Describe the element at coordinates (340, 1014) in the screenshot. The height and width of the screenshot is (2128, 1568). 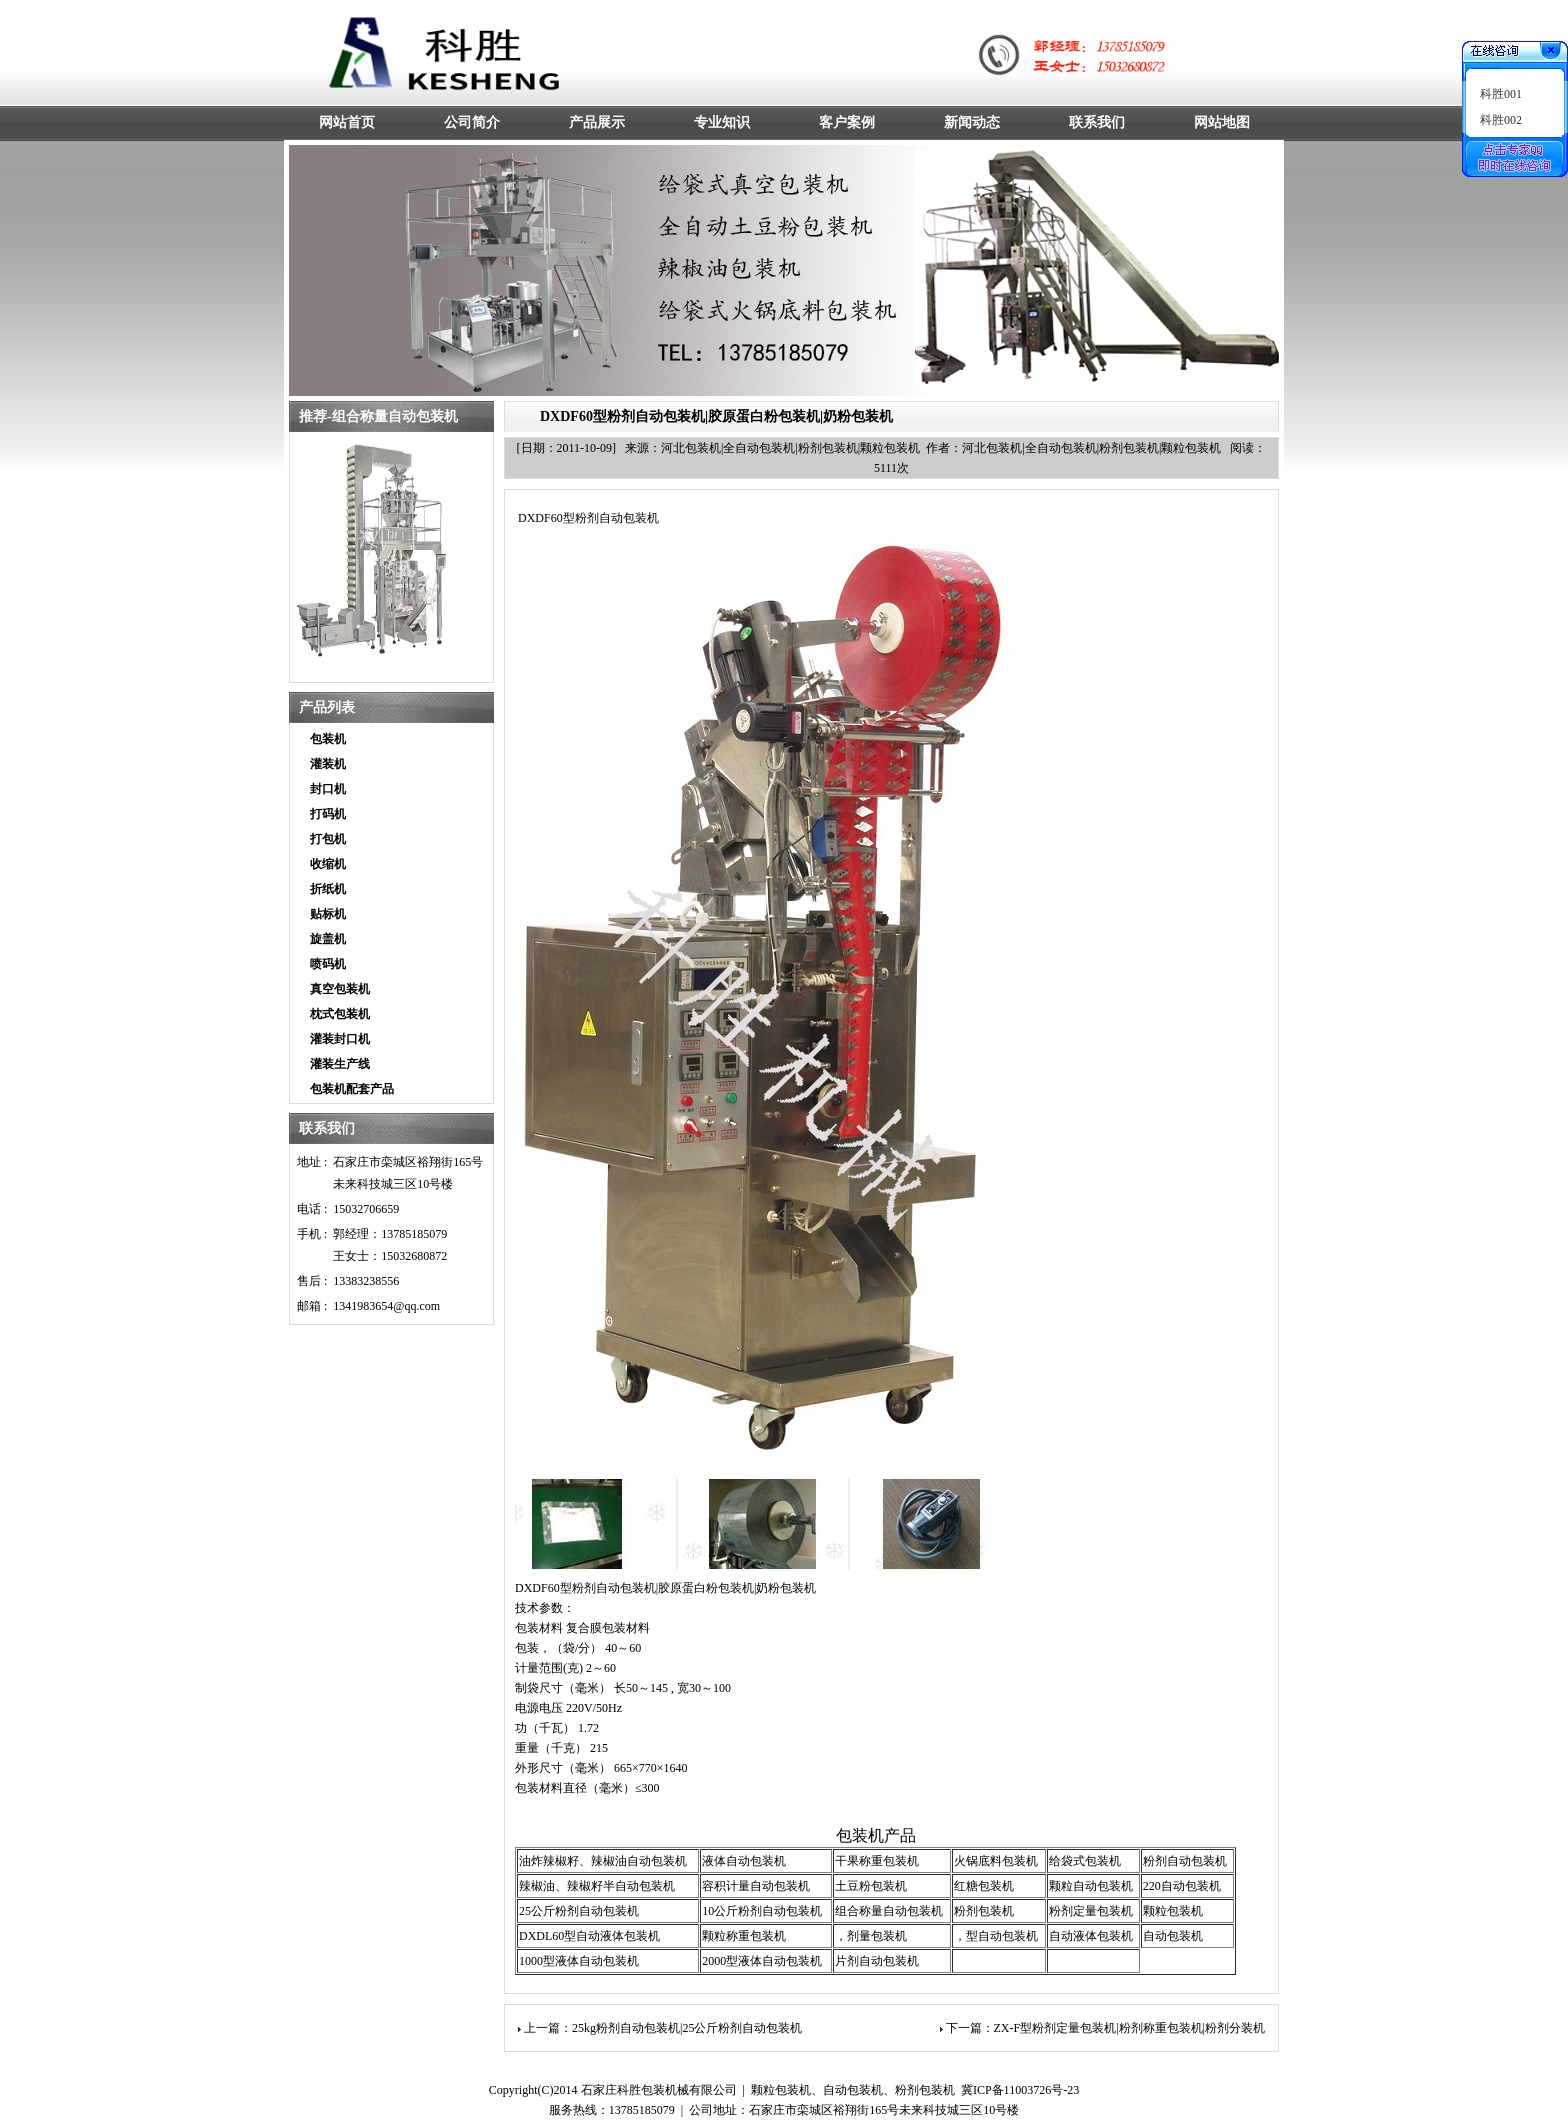
I see `枕式包装机` at that location.